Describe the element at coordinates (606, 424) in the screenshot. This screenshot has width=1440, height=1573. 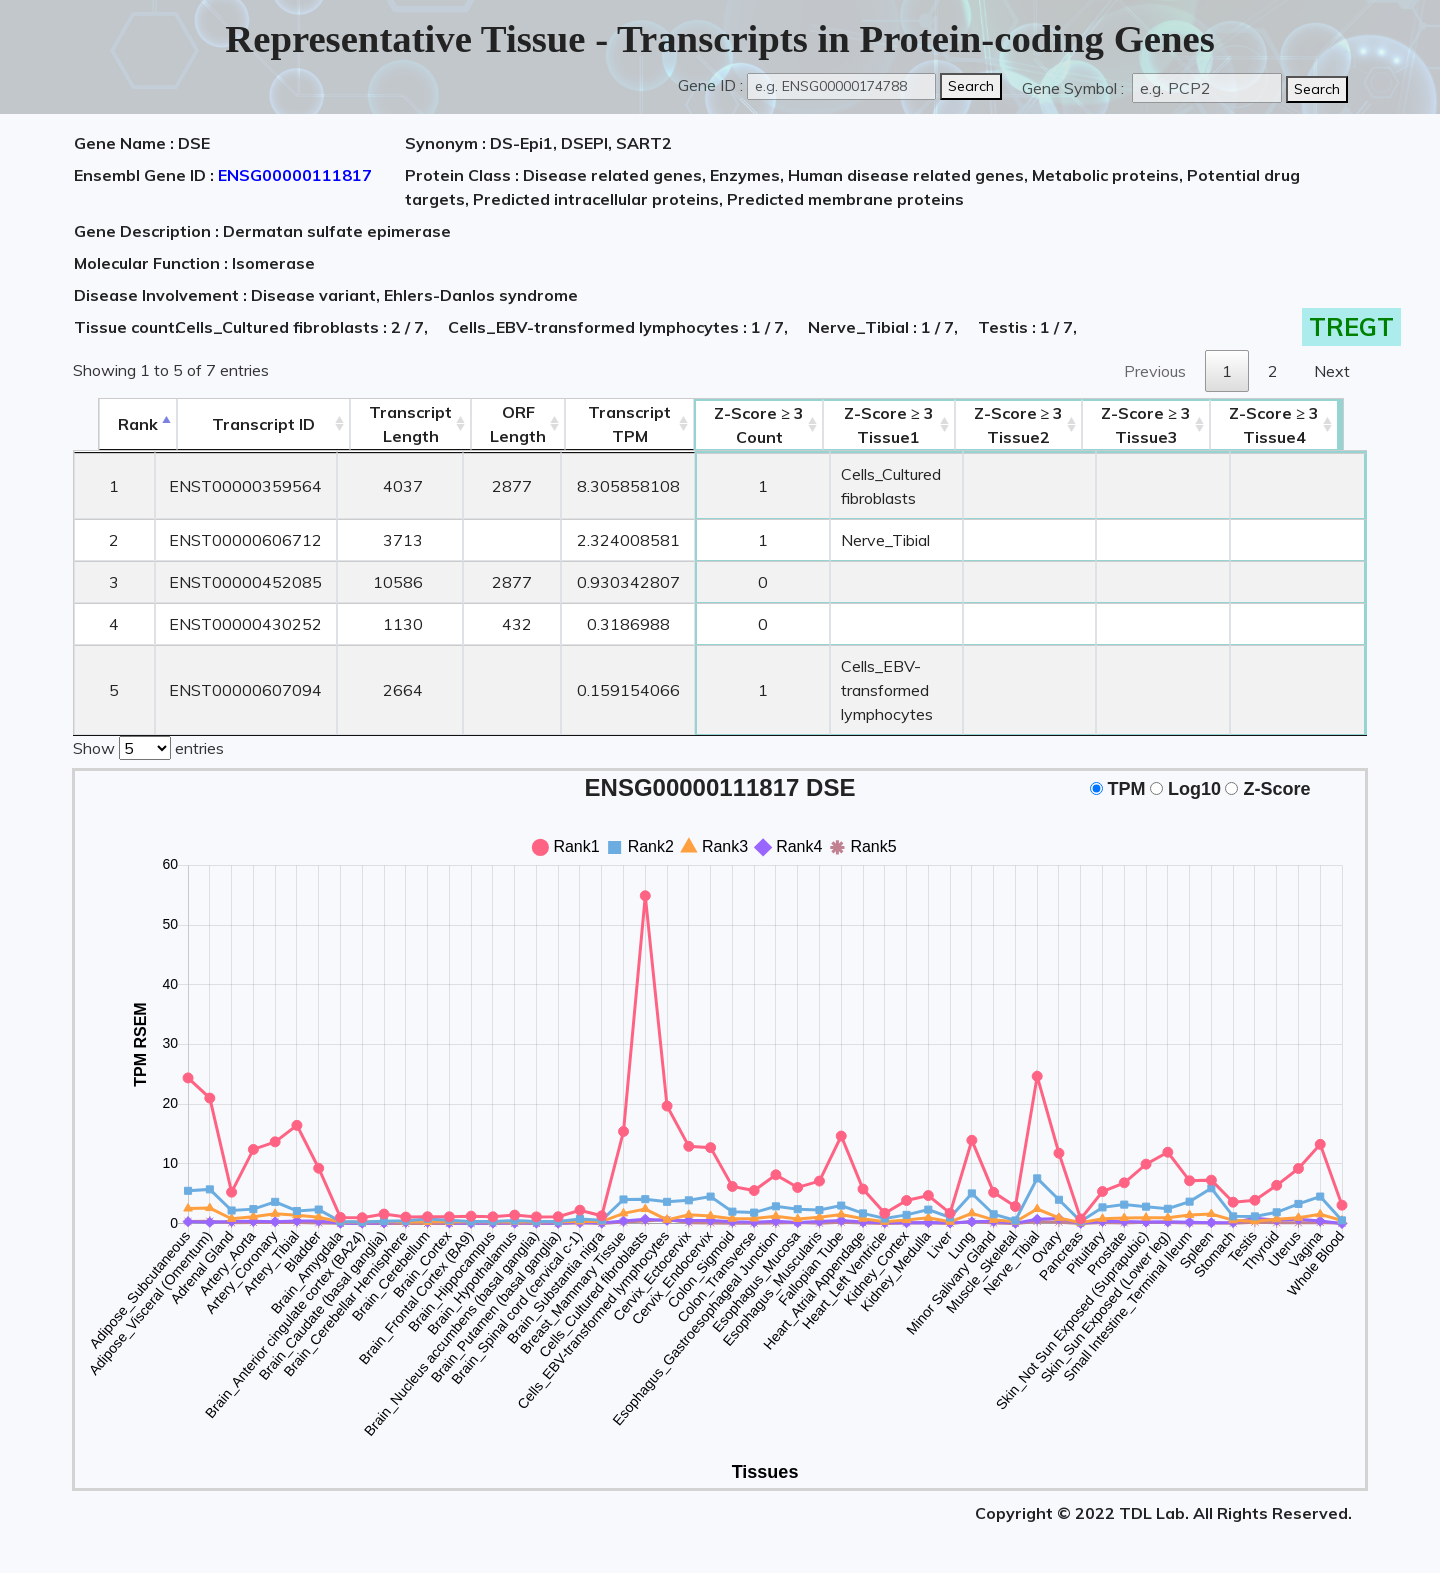
I see `Transcript TPM [&nbsp;Transcript&nbsp;TPM: activate to sort column ascending]` at that location.